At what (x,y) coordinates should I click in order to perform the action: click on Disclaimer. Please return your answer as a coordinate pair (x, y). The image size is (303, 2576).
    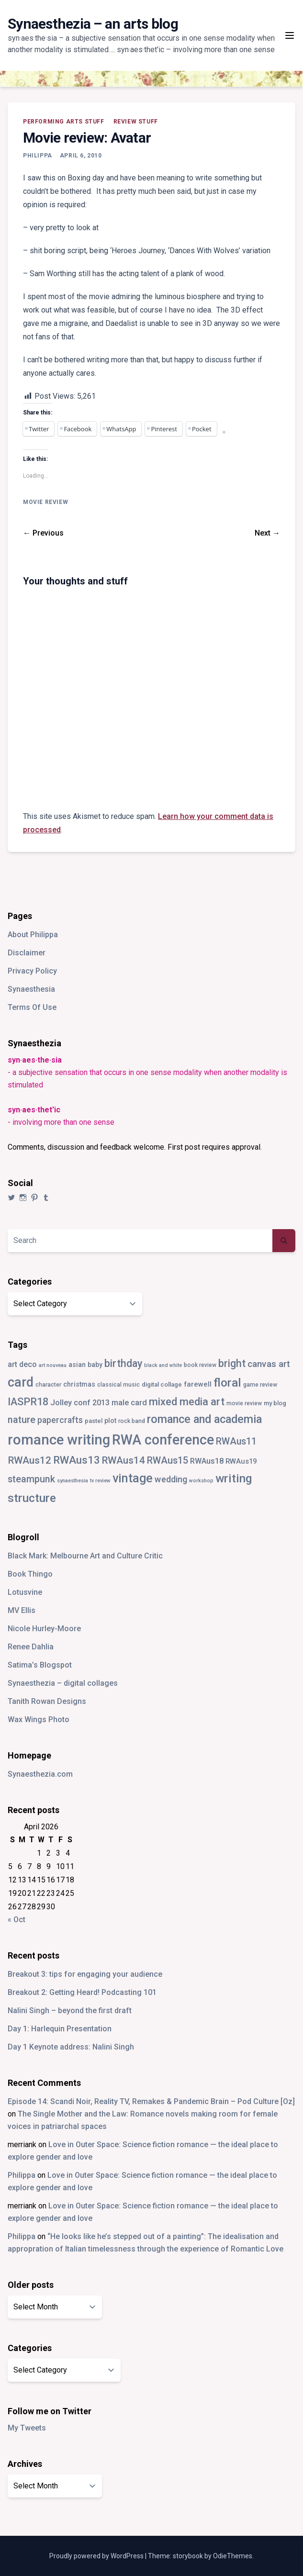
    Looking at the image, I should click on (26, 952).